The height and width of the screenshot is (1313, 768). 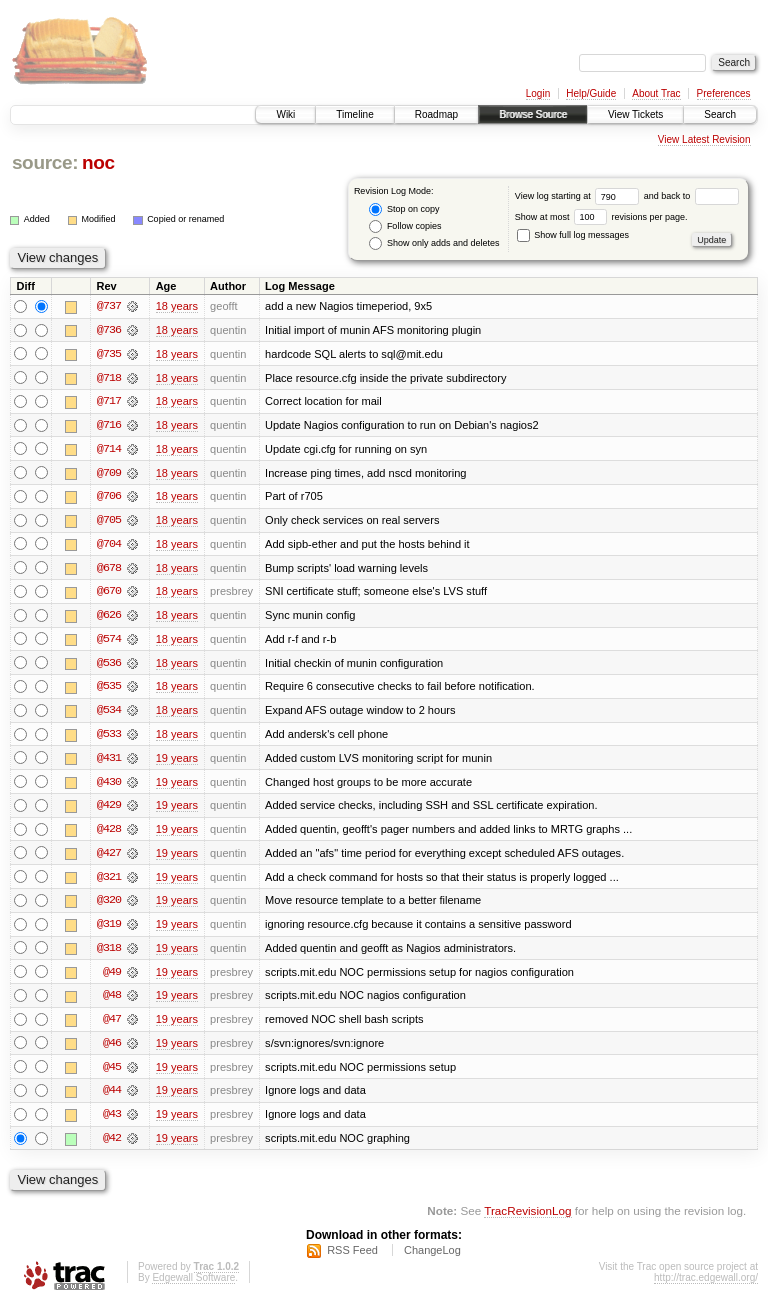 I want to click on ChangeLog, so click(x=432, y=1259).